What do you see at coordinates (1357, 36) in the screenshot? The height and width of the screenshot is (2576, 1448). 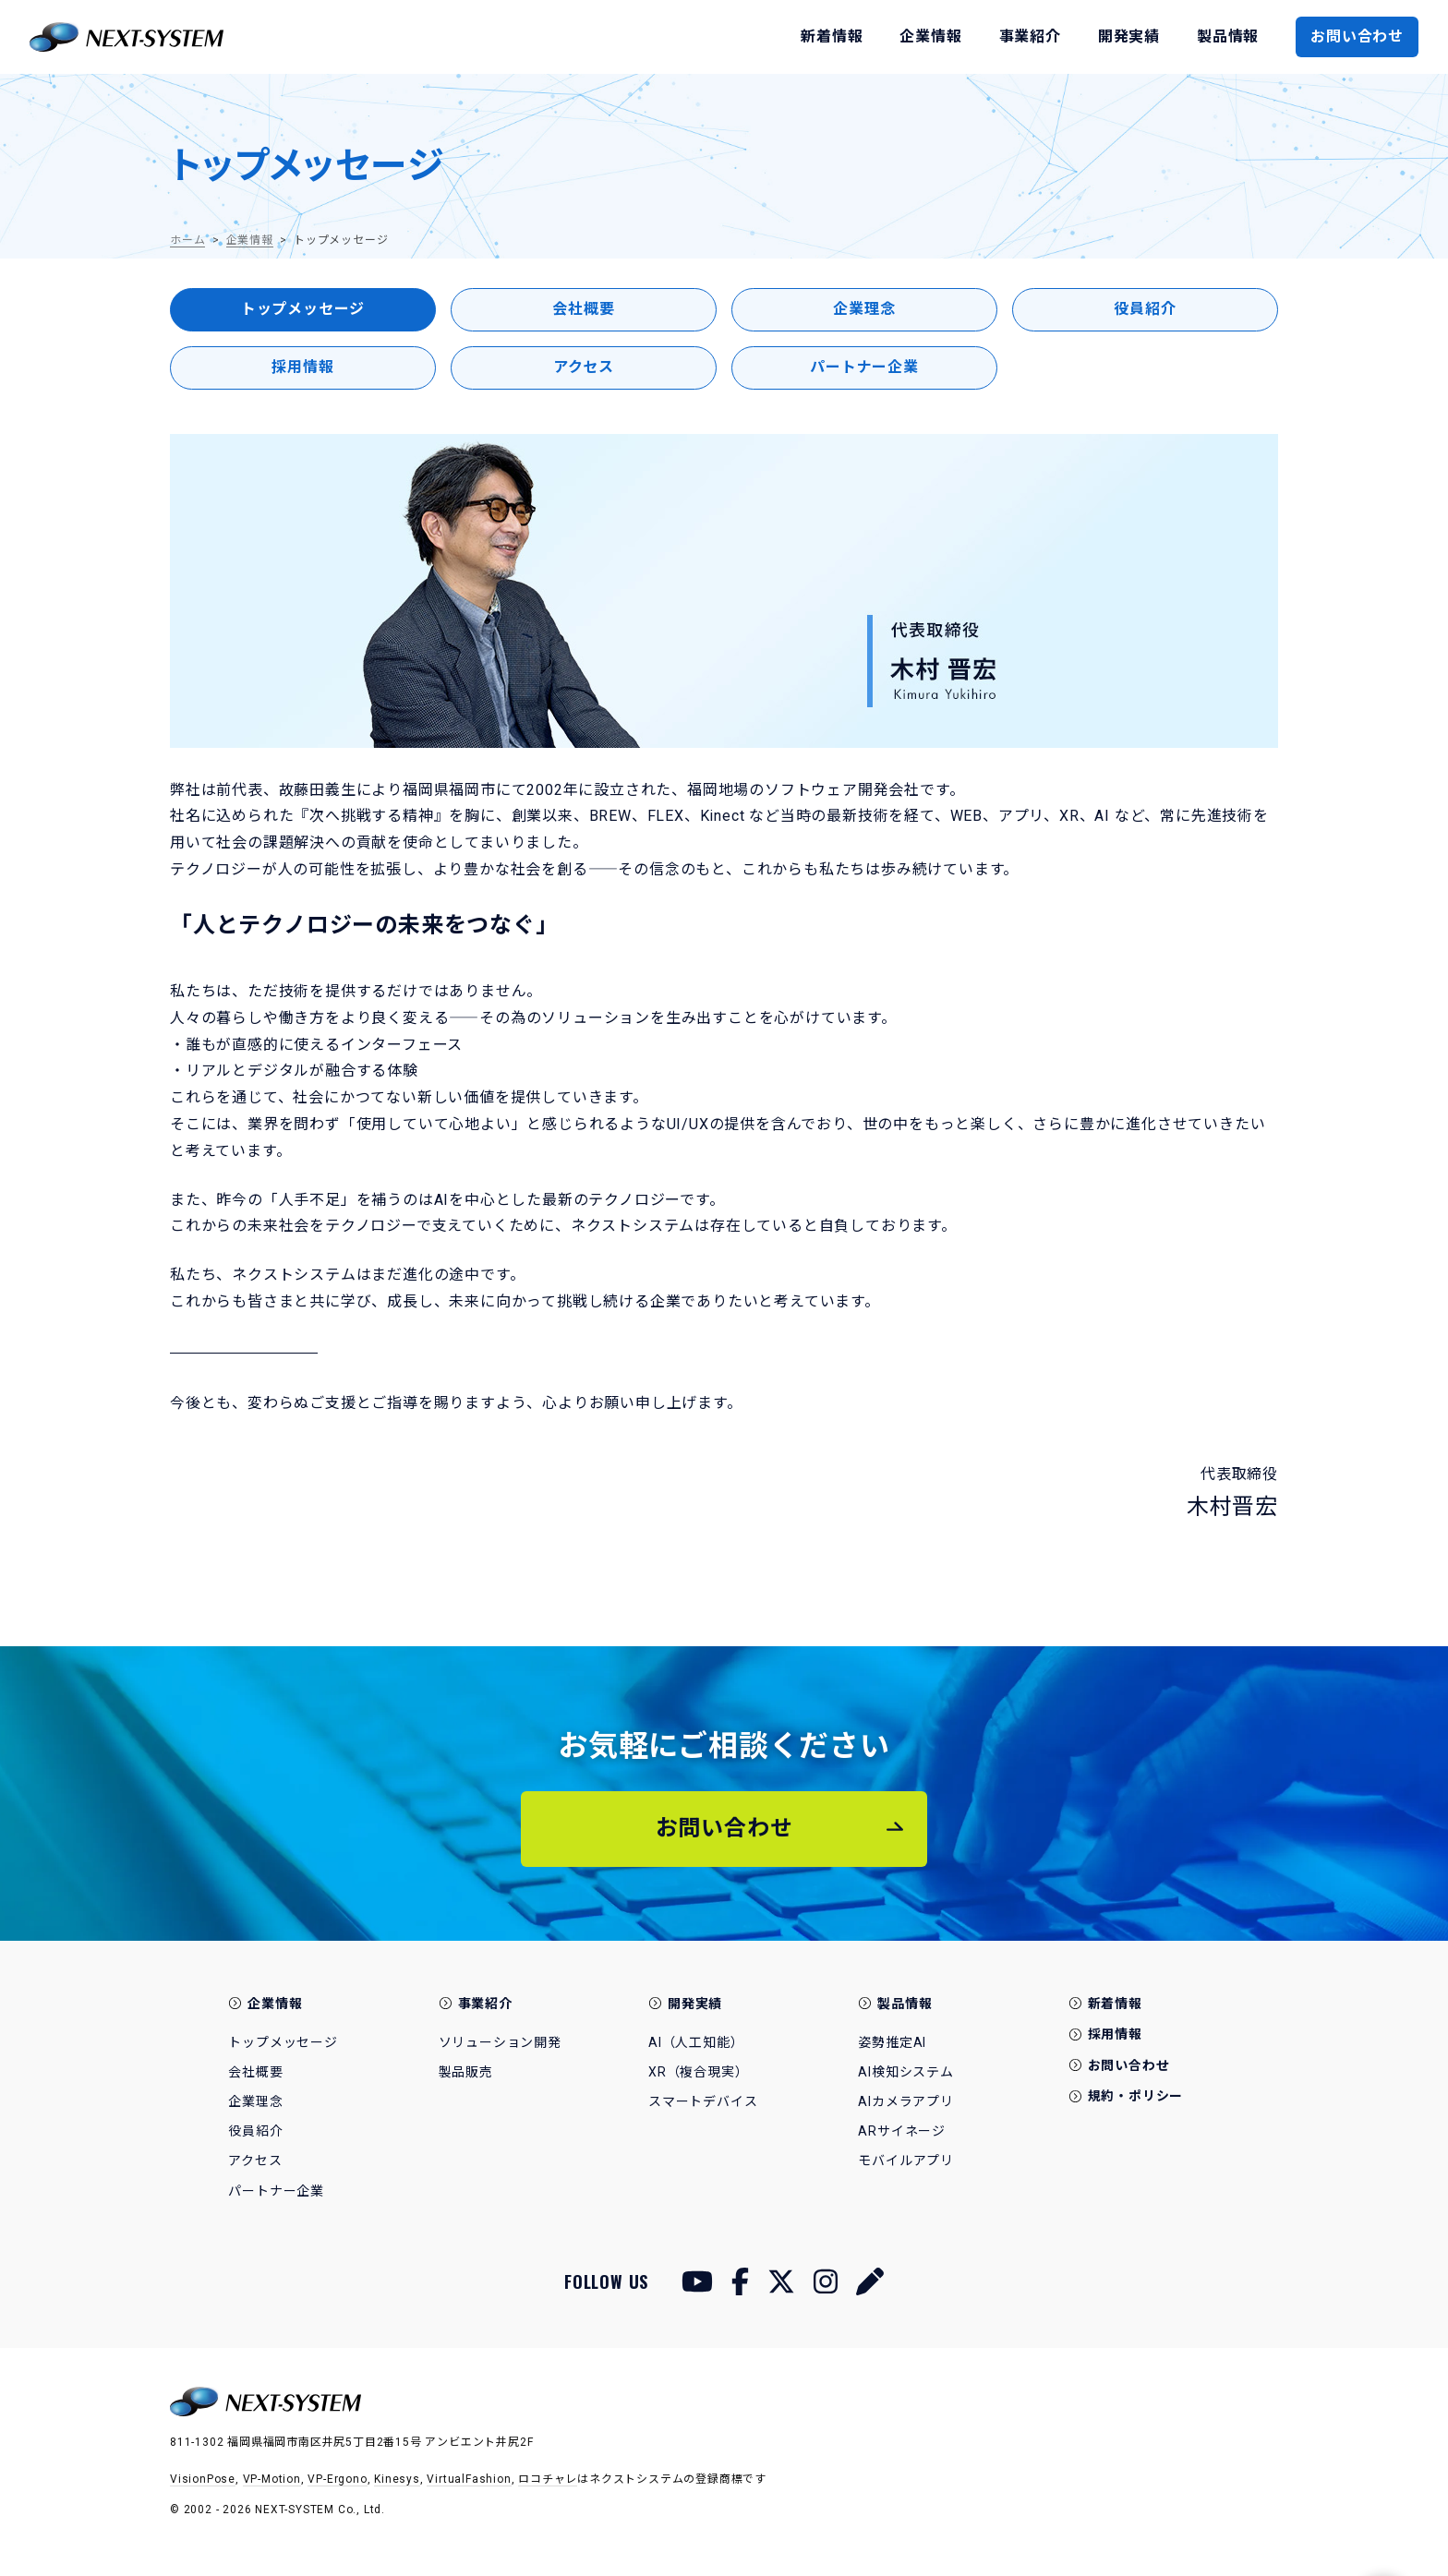 I see `お問い合わせ` at bounding box center [1357, 36].